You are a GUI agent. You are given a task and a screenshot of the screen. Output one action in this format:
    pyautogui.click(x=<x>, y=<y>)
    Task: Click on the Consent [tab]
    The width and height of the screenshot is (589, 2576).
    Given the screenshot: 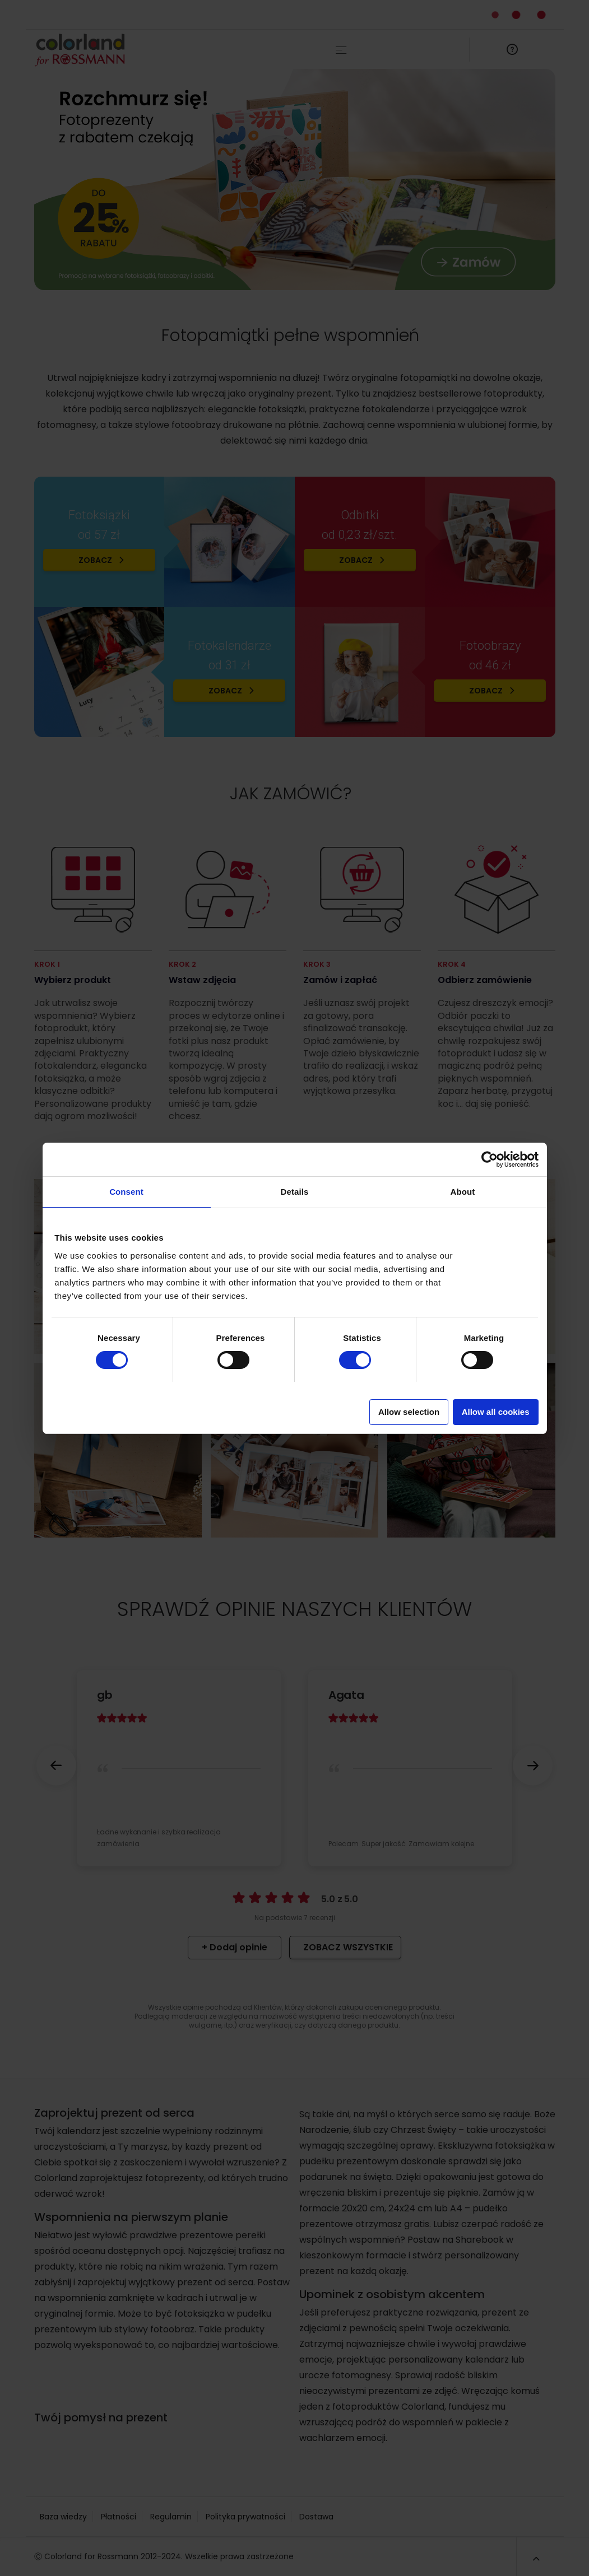 What is the action you would take?
    pyautogui.click(x=126, y=1191)
    